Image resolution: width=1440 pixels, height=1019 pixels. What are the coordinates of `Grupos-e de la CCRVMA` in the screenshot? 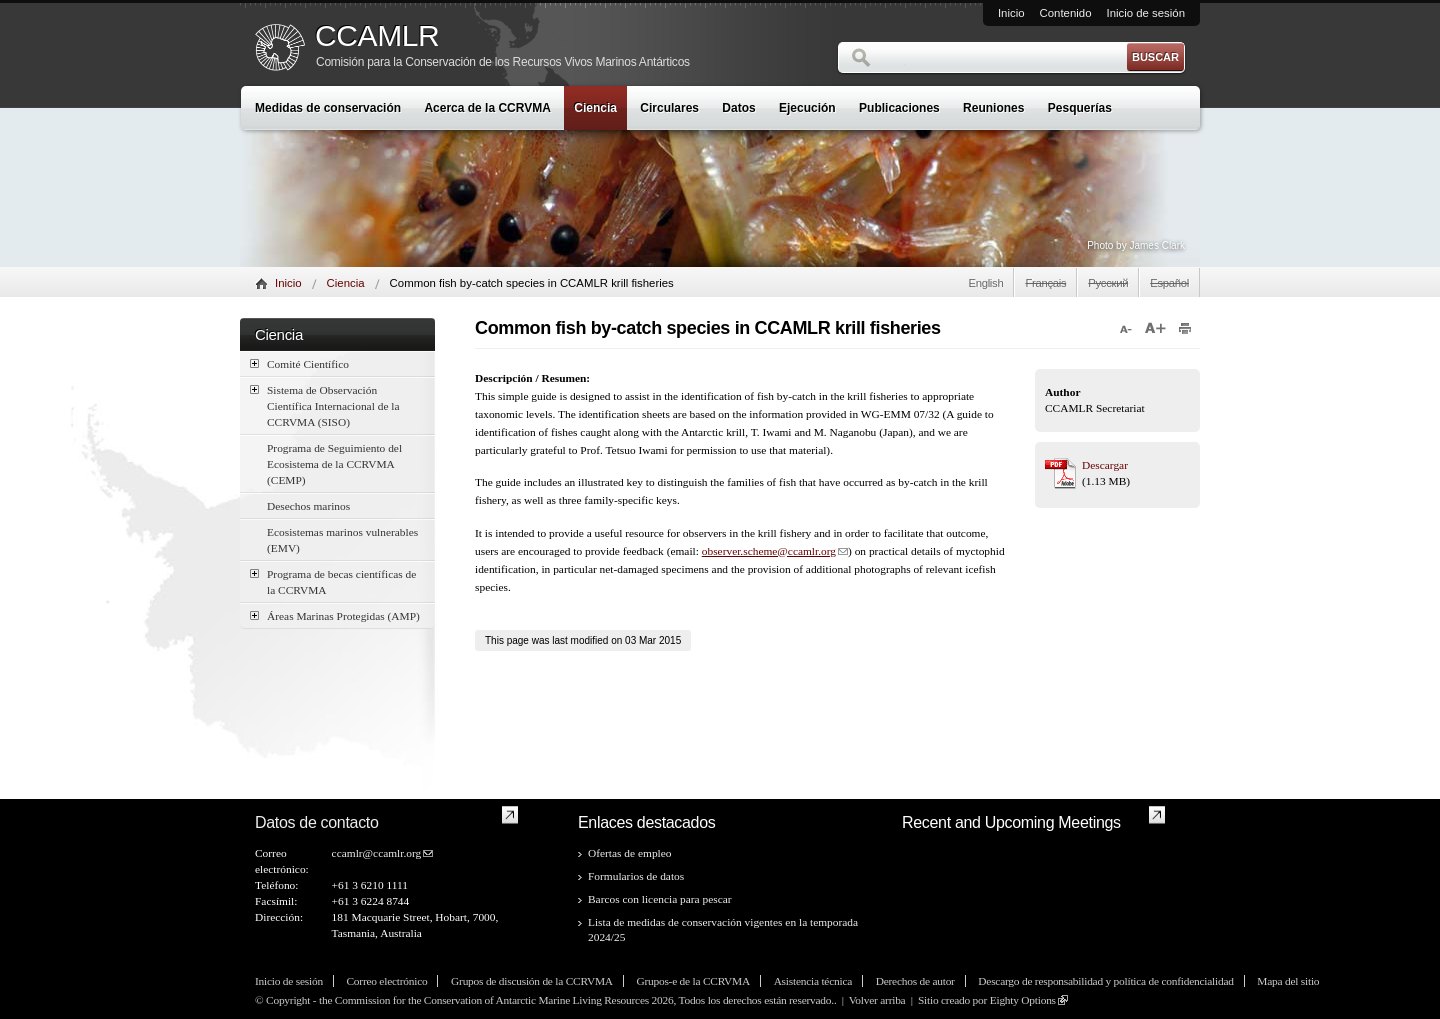 It's located at (693, 981).